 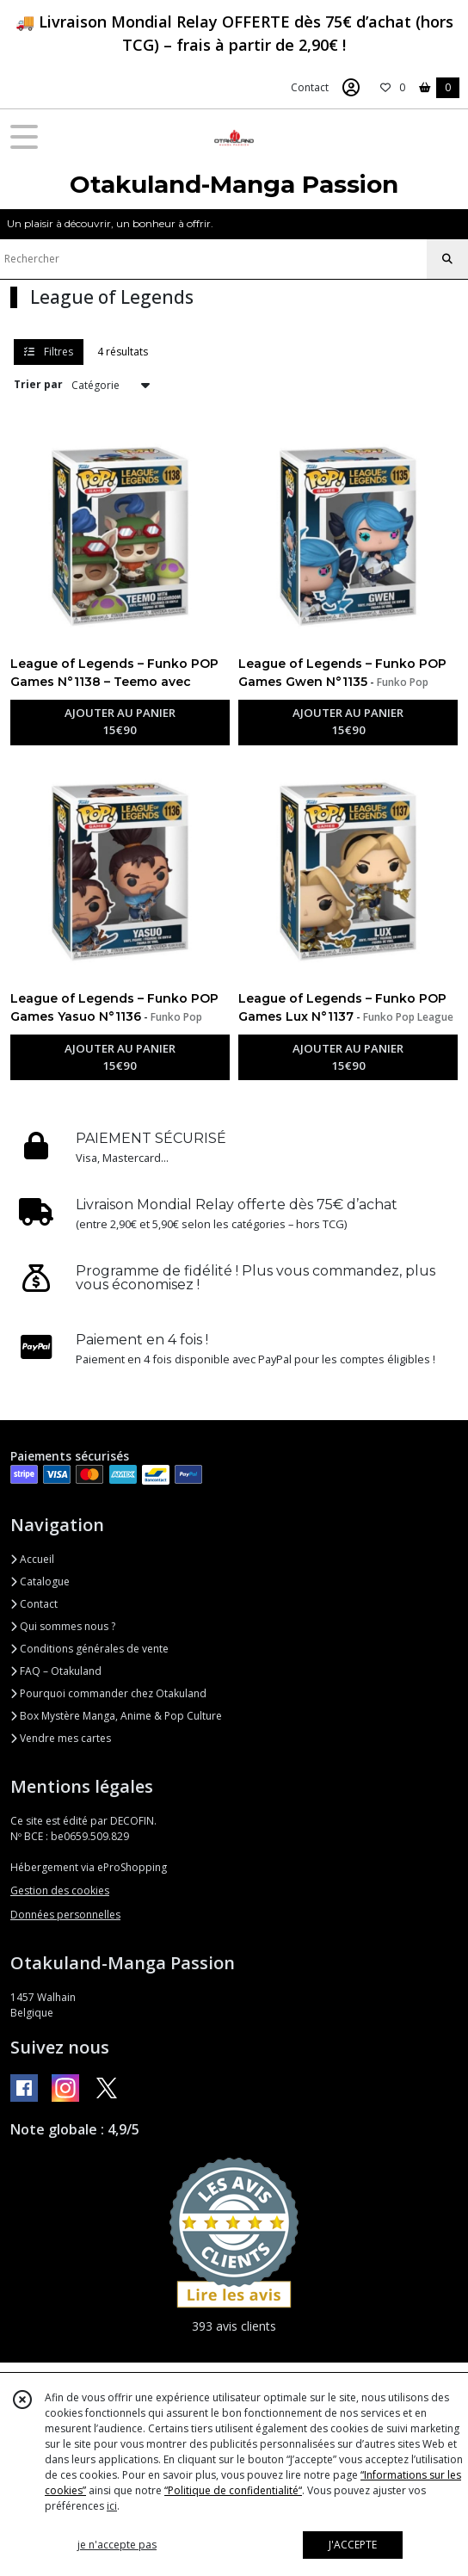 I want to click on Contact, so click(x=310, y=87).